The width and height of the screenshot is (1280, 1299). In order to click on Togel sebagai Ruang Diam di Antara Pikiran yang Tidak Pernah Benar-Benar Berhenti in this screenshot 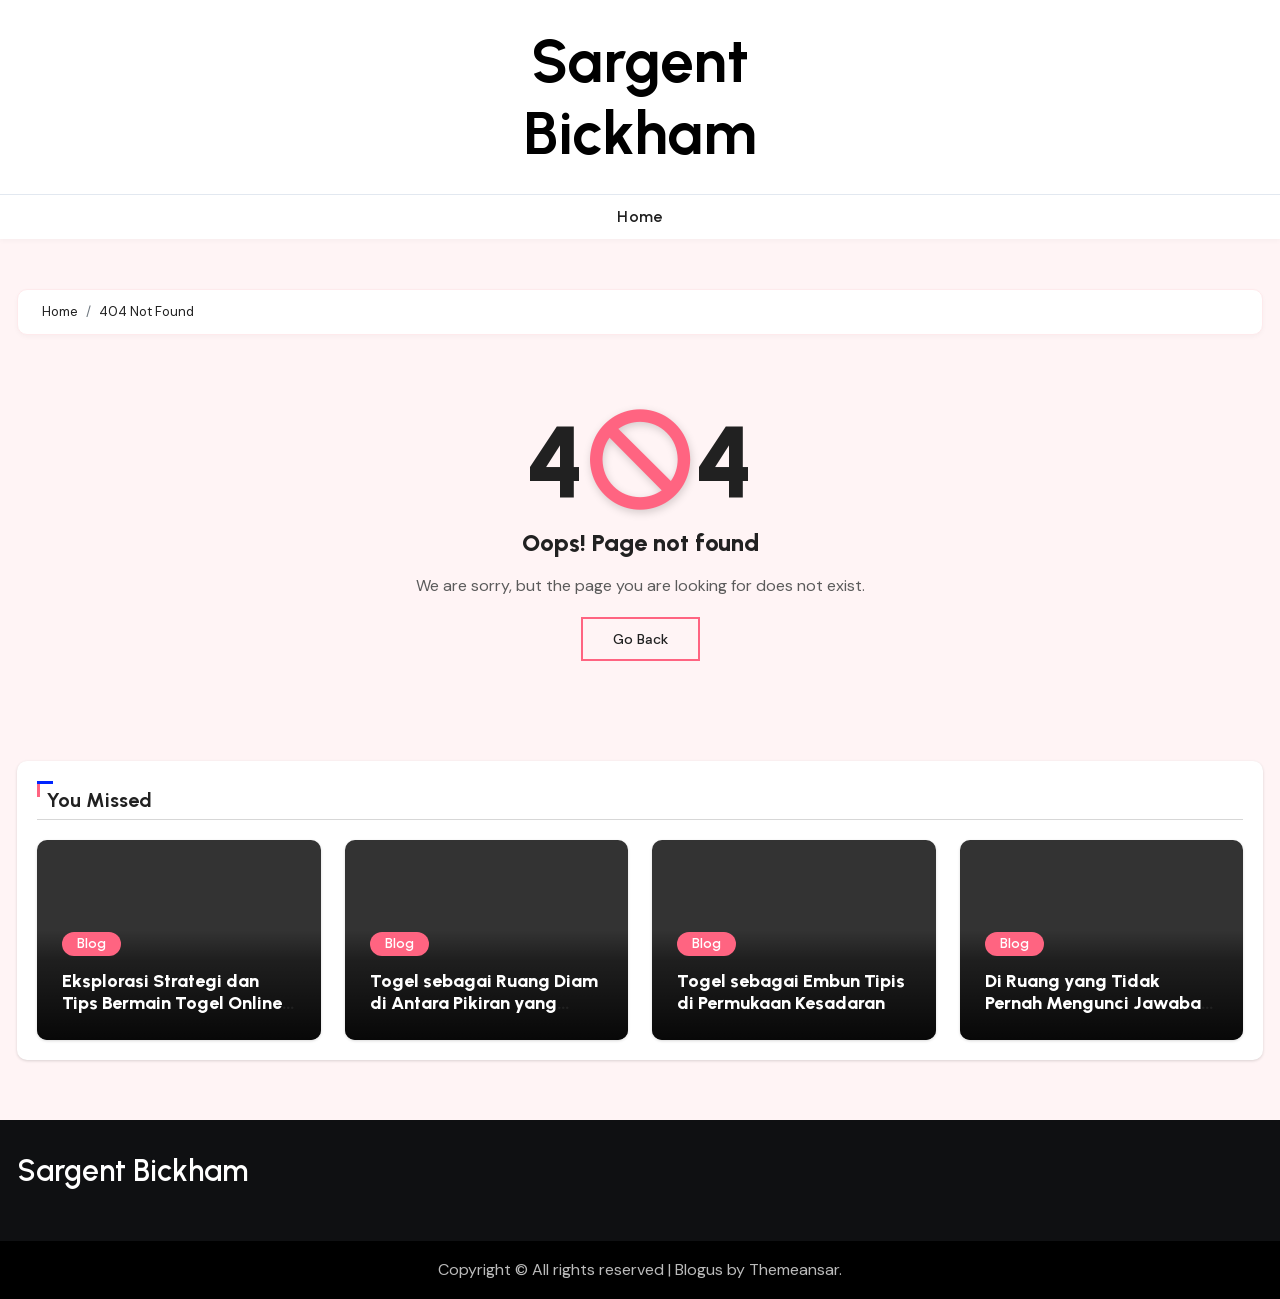, I will do `click(484, 1013)`.